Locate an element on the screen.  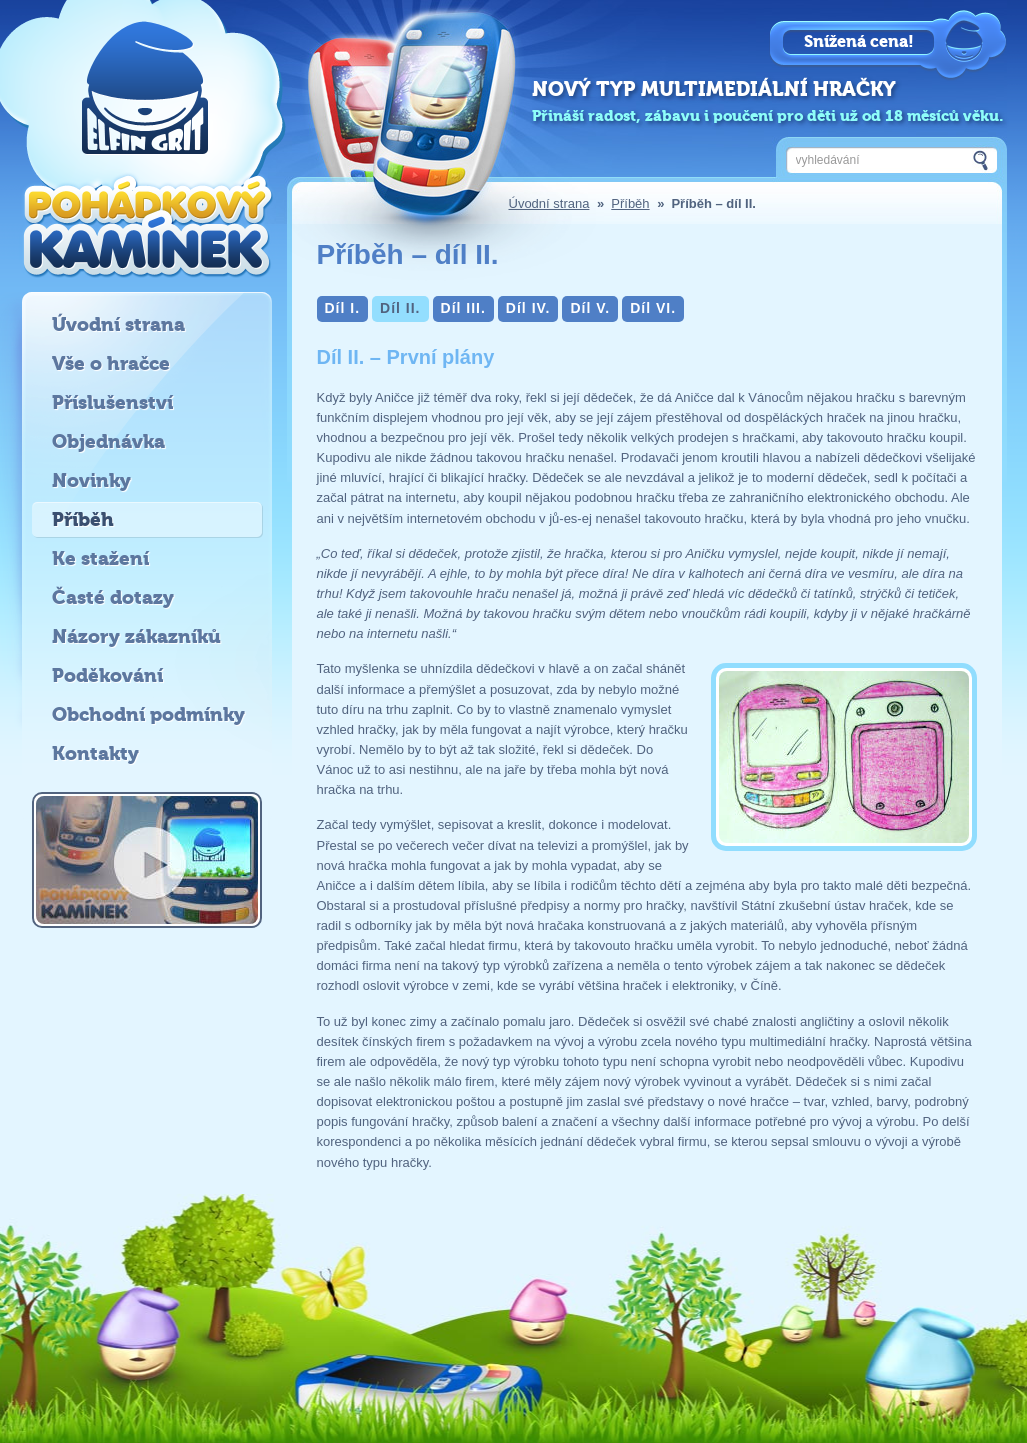
Novinky is located at coordinates (91, 480).